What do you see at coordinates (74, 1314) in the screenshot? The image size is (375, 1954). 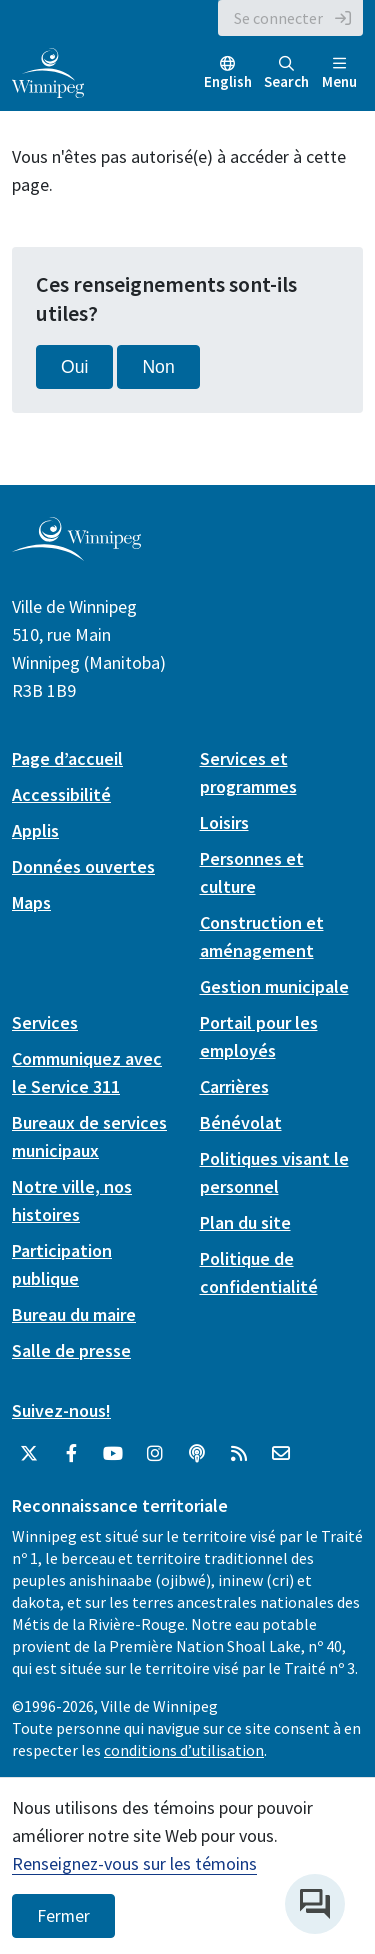 I see `Bureau du maire` at bounding box center [74, 1314].